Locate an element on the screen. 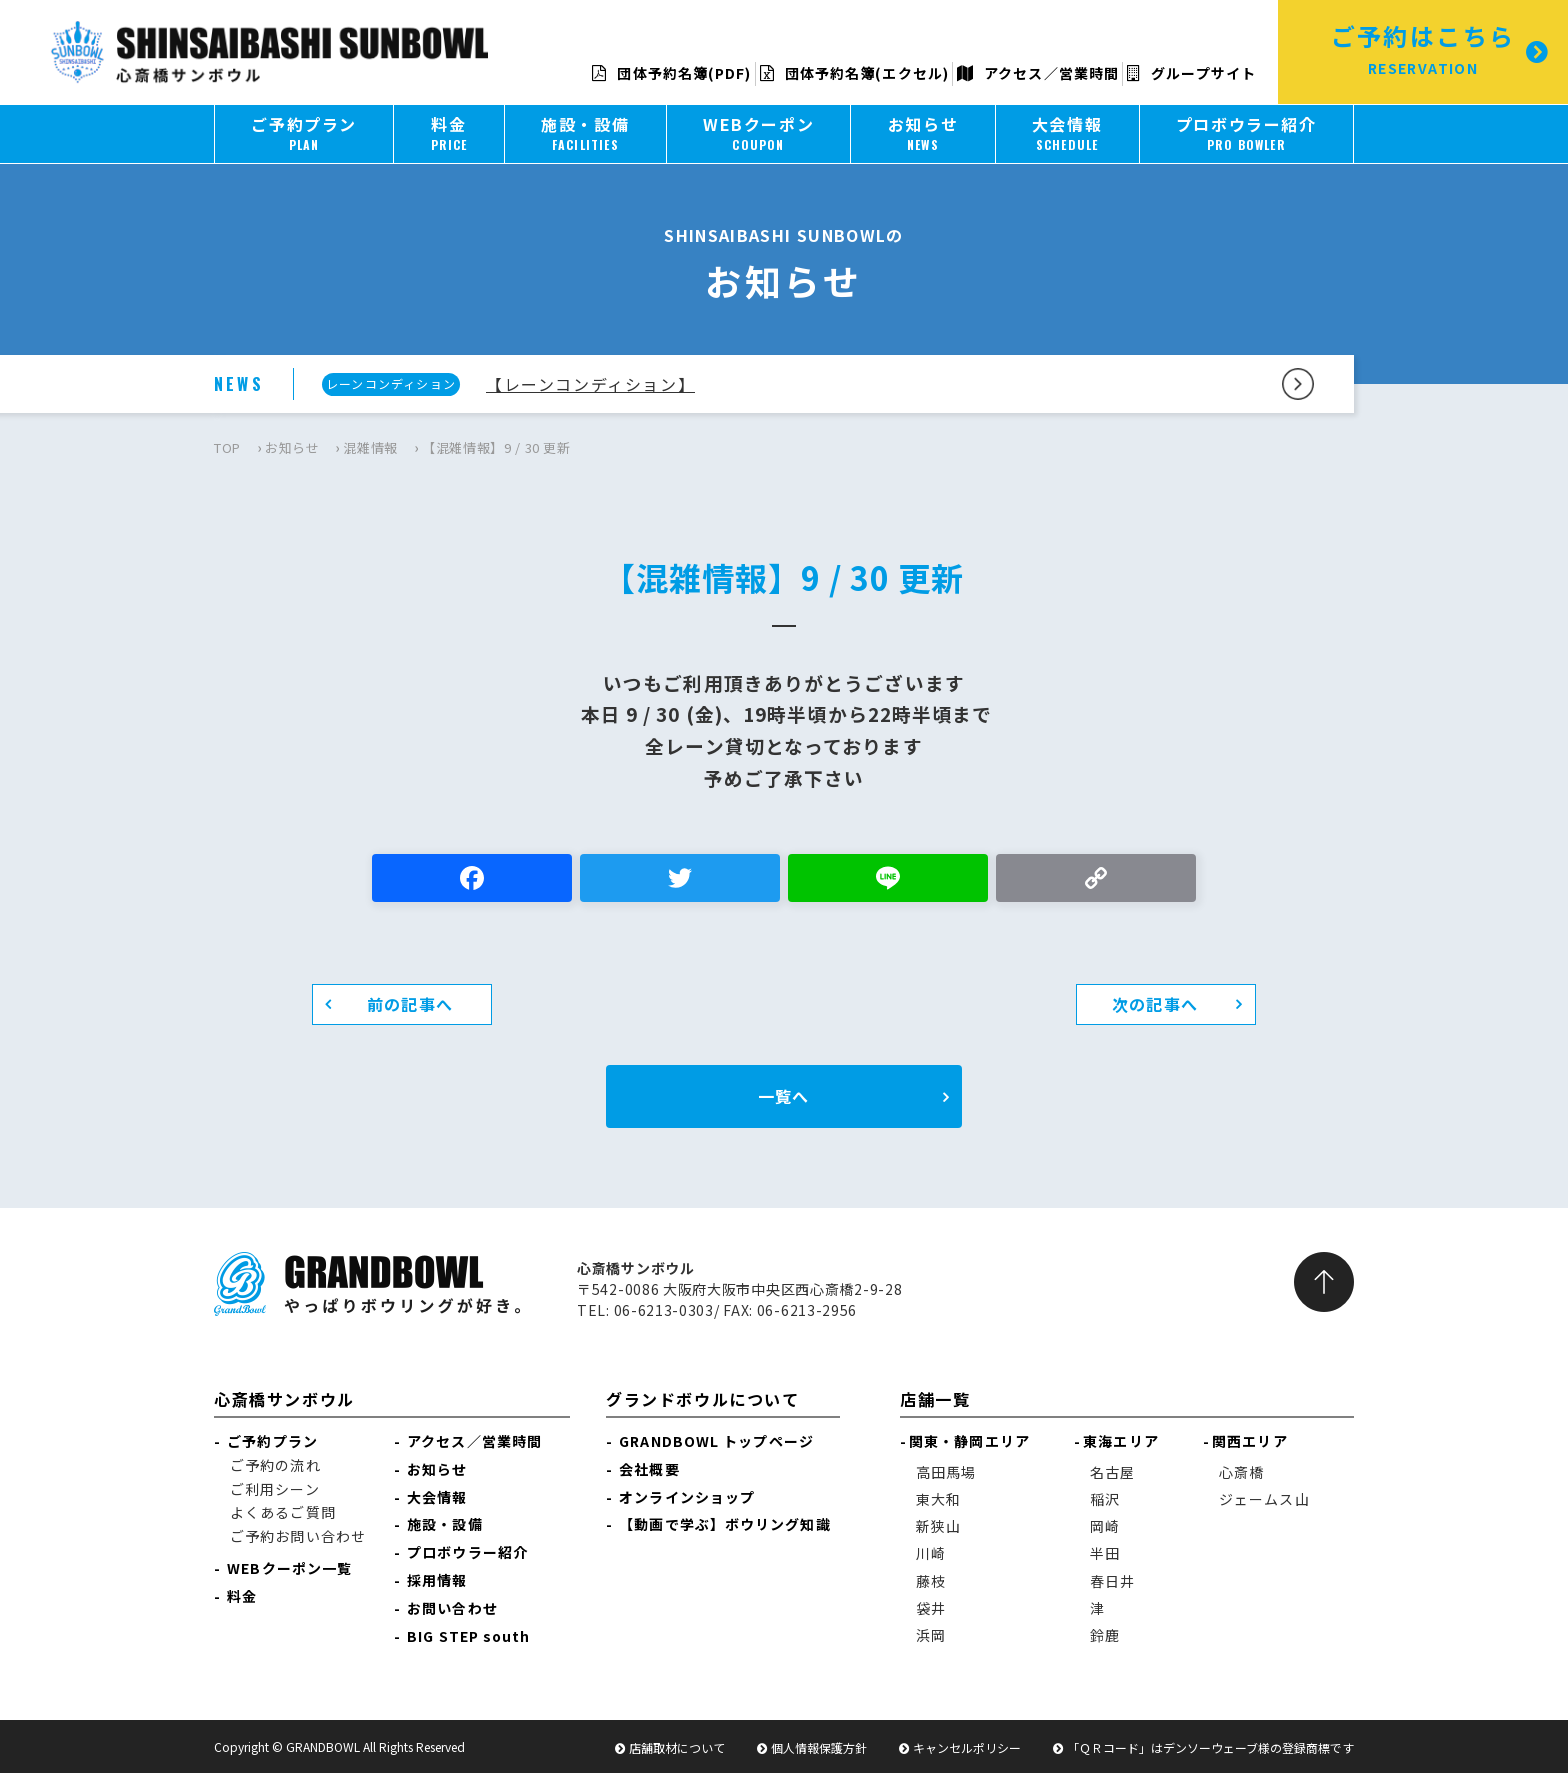 The image size is (1568, 1773). 混雑情報 is located at coordinates (370, 447).